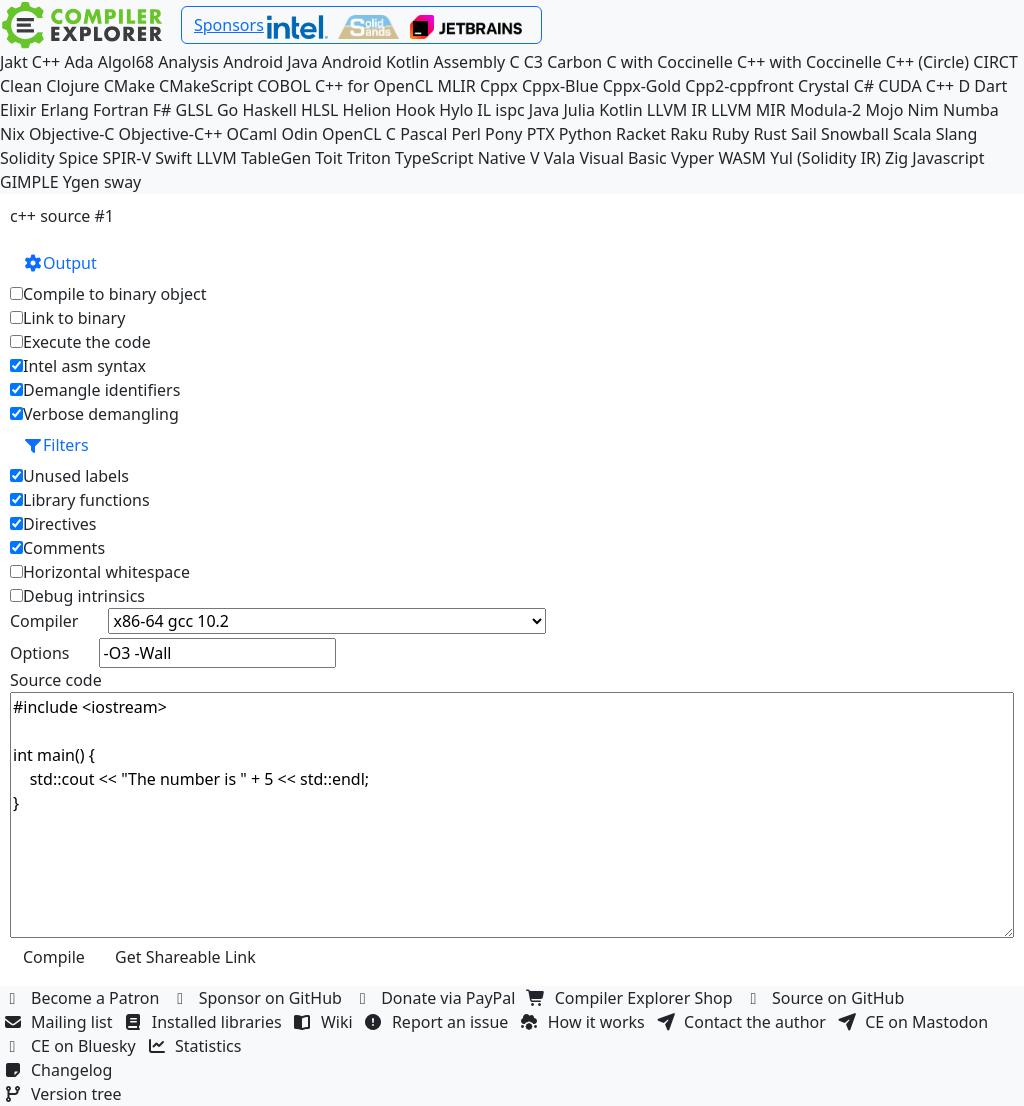  I want to click on F#, so click(162, 110).